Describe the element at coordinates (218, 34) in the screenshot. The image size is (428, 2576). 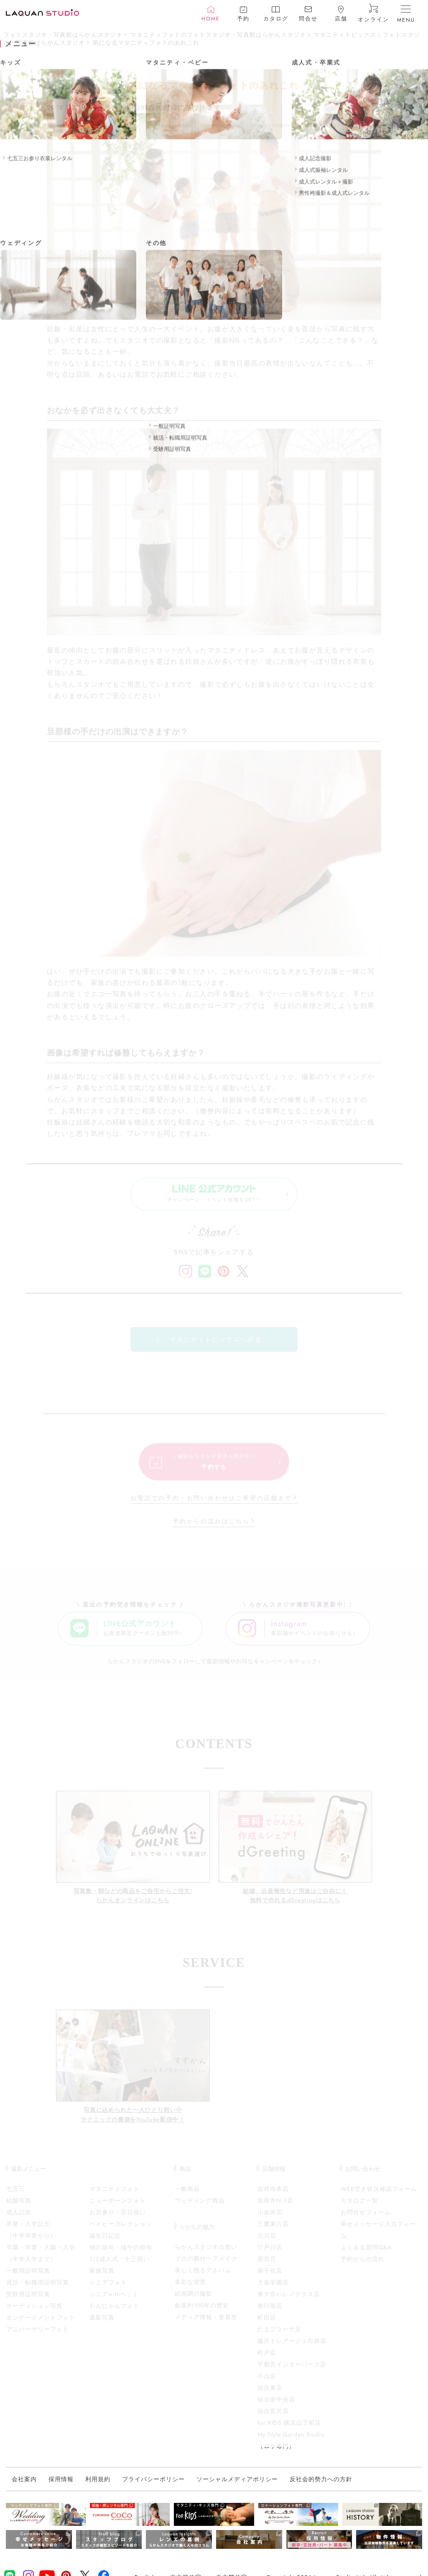
I see `マタニティフォトのフォトスタジオ・写真館はらかんスタジオ` at that location.